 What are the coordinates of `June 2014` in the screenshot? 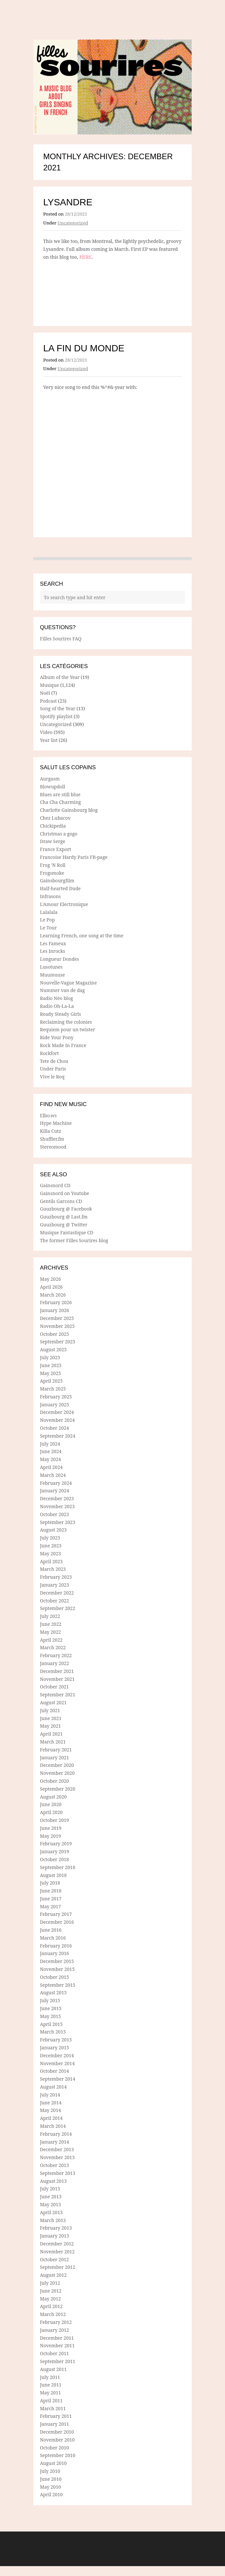 It's located at (50, 2102).